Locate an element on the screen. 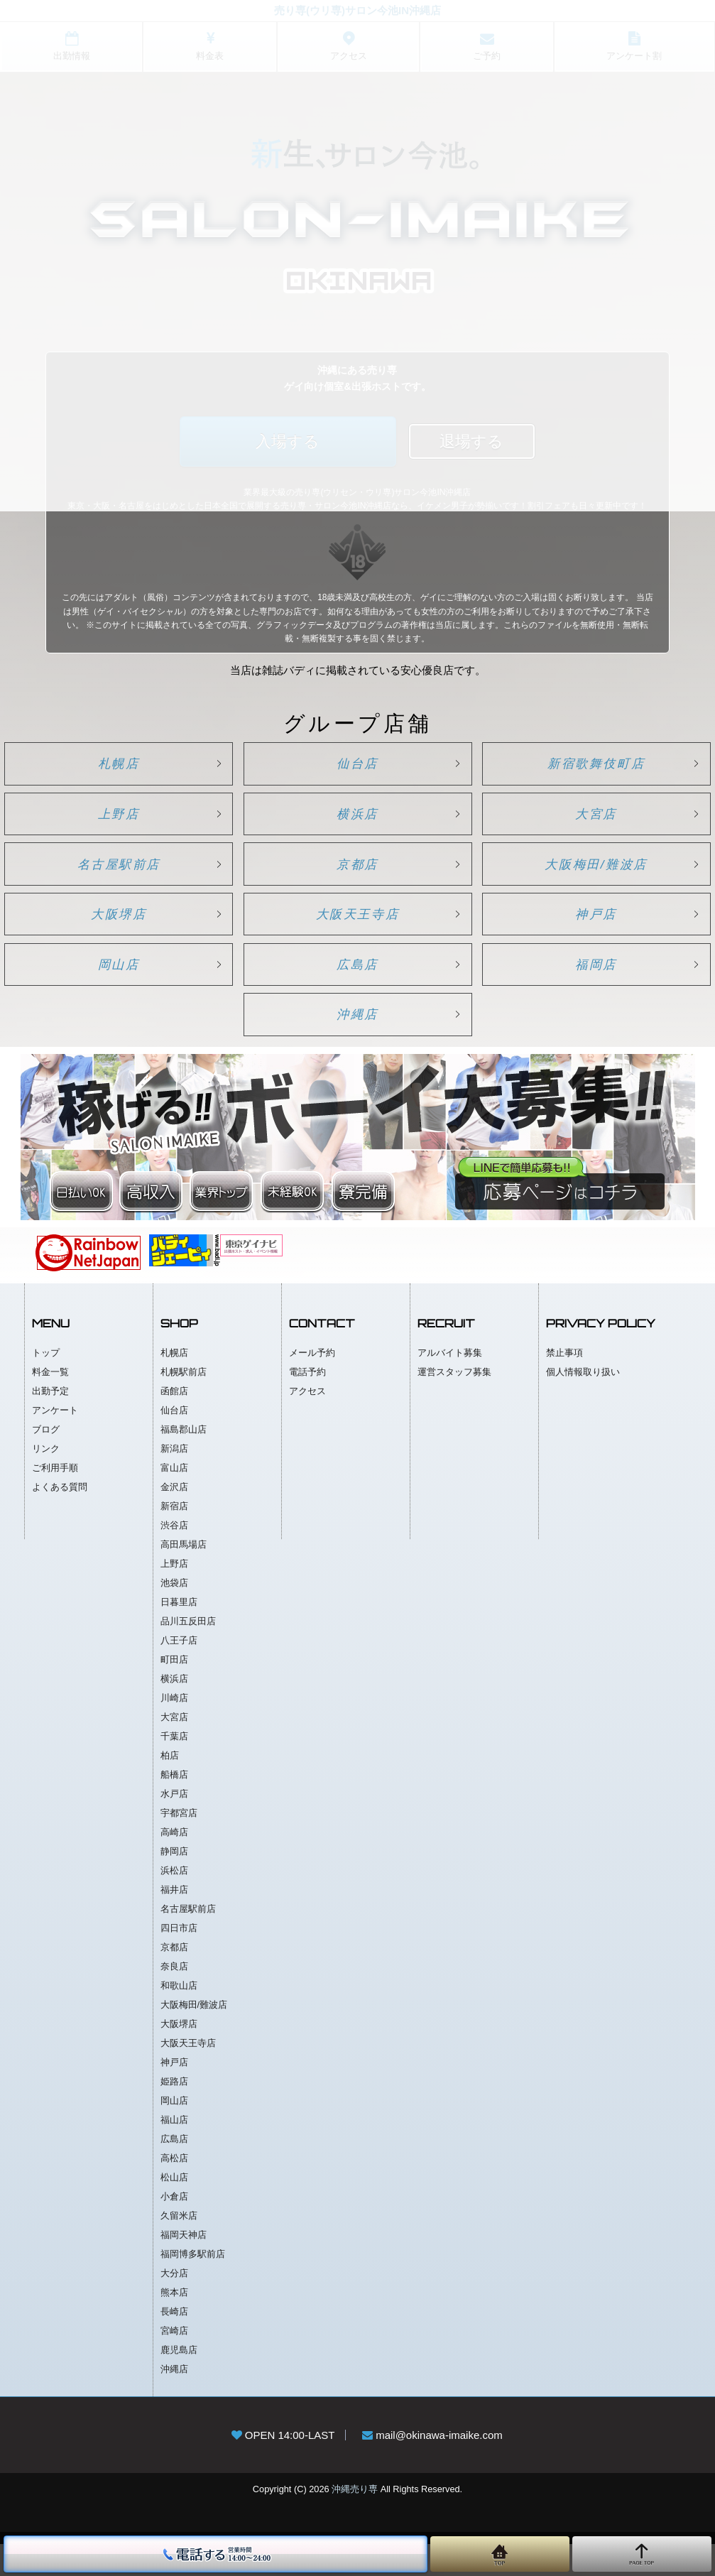 Image resolution: width=715 pixels, height=2576 pixels. トップ is located at coordinates (46, 1384).